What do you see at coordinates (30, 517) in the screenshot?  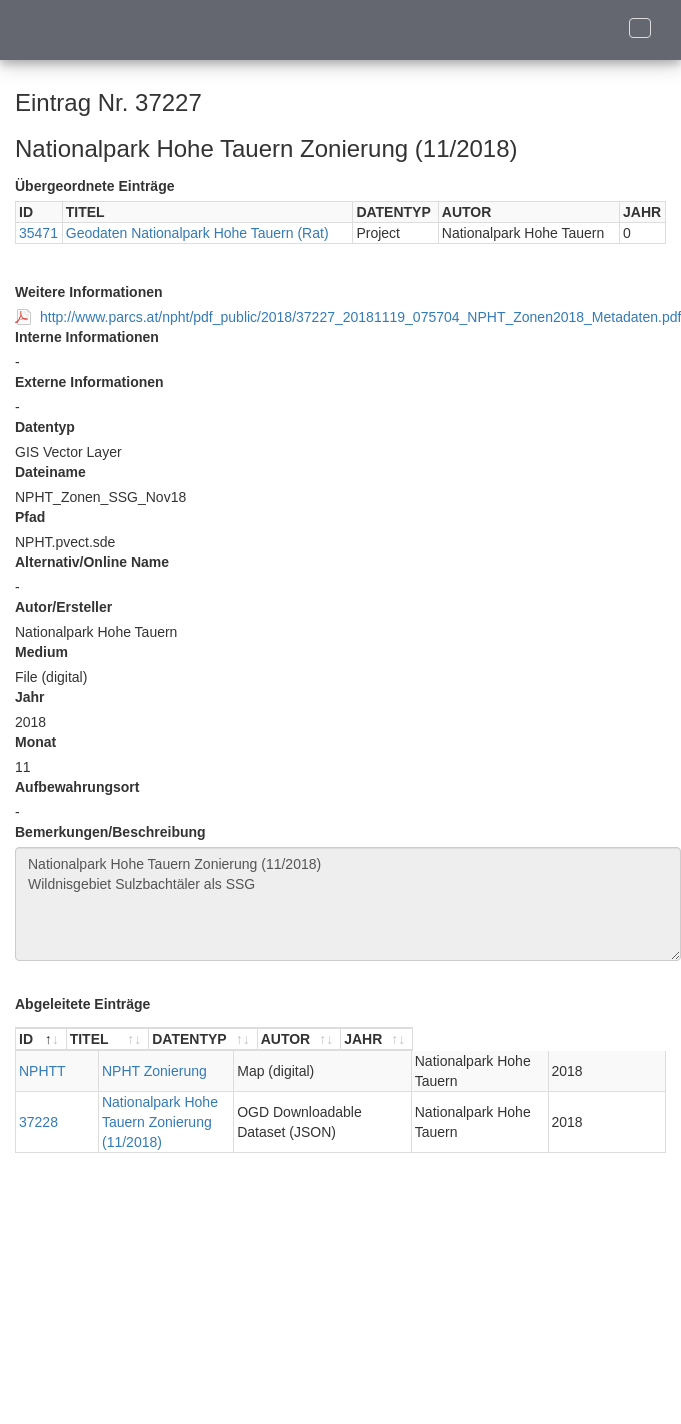 I see `Pfad` at bounding box center [30, 517].